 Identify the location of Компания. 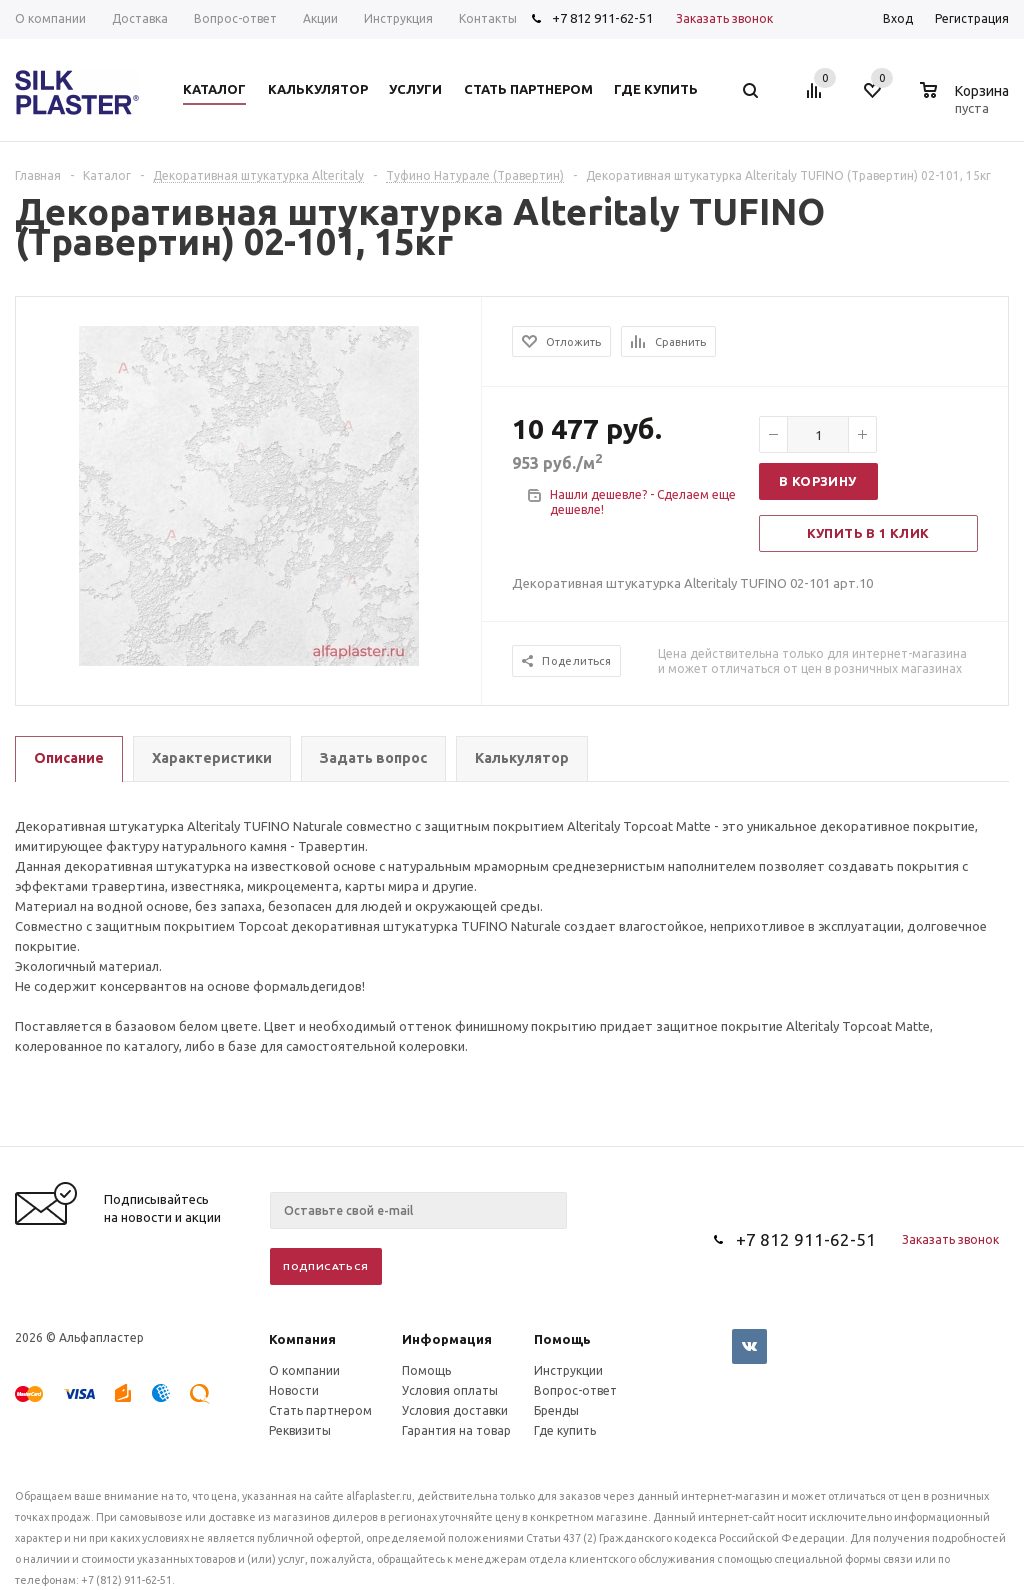
(302, 1339).